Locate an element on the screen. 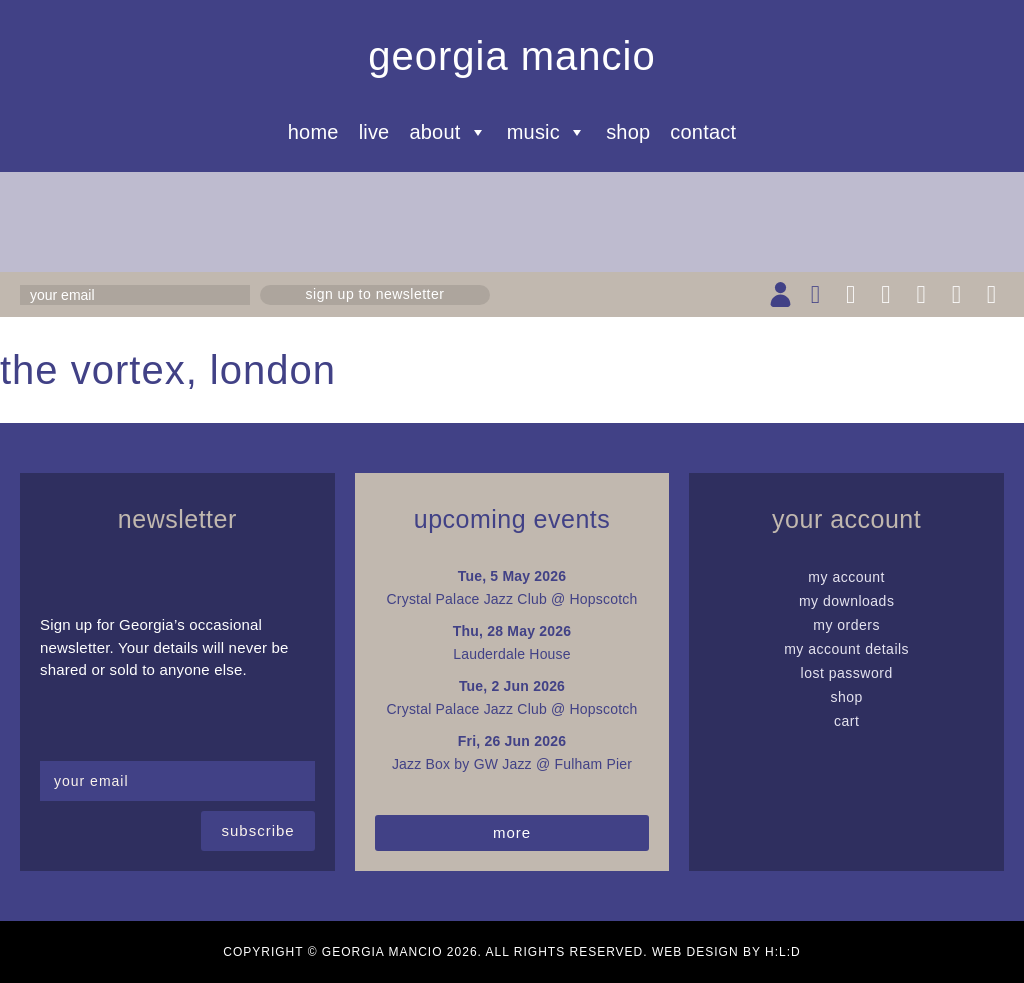 This screenshot has height=983, width=1024. My Account is located at coordinates (846, 577).